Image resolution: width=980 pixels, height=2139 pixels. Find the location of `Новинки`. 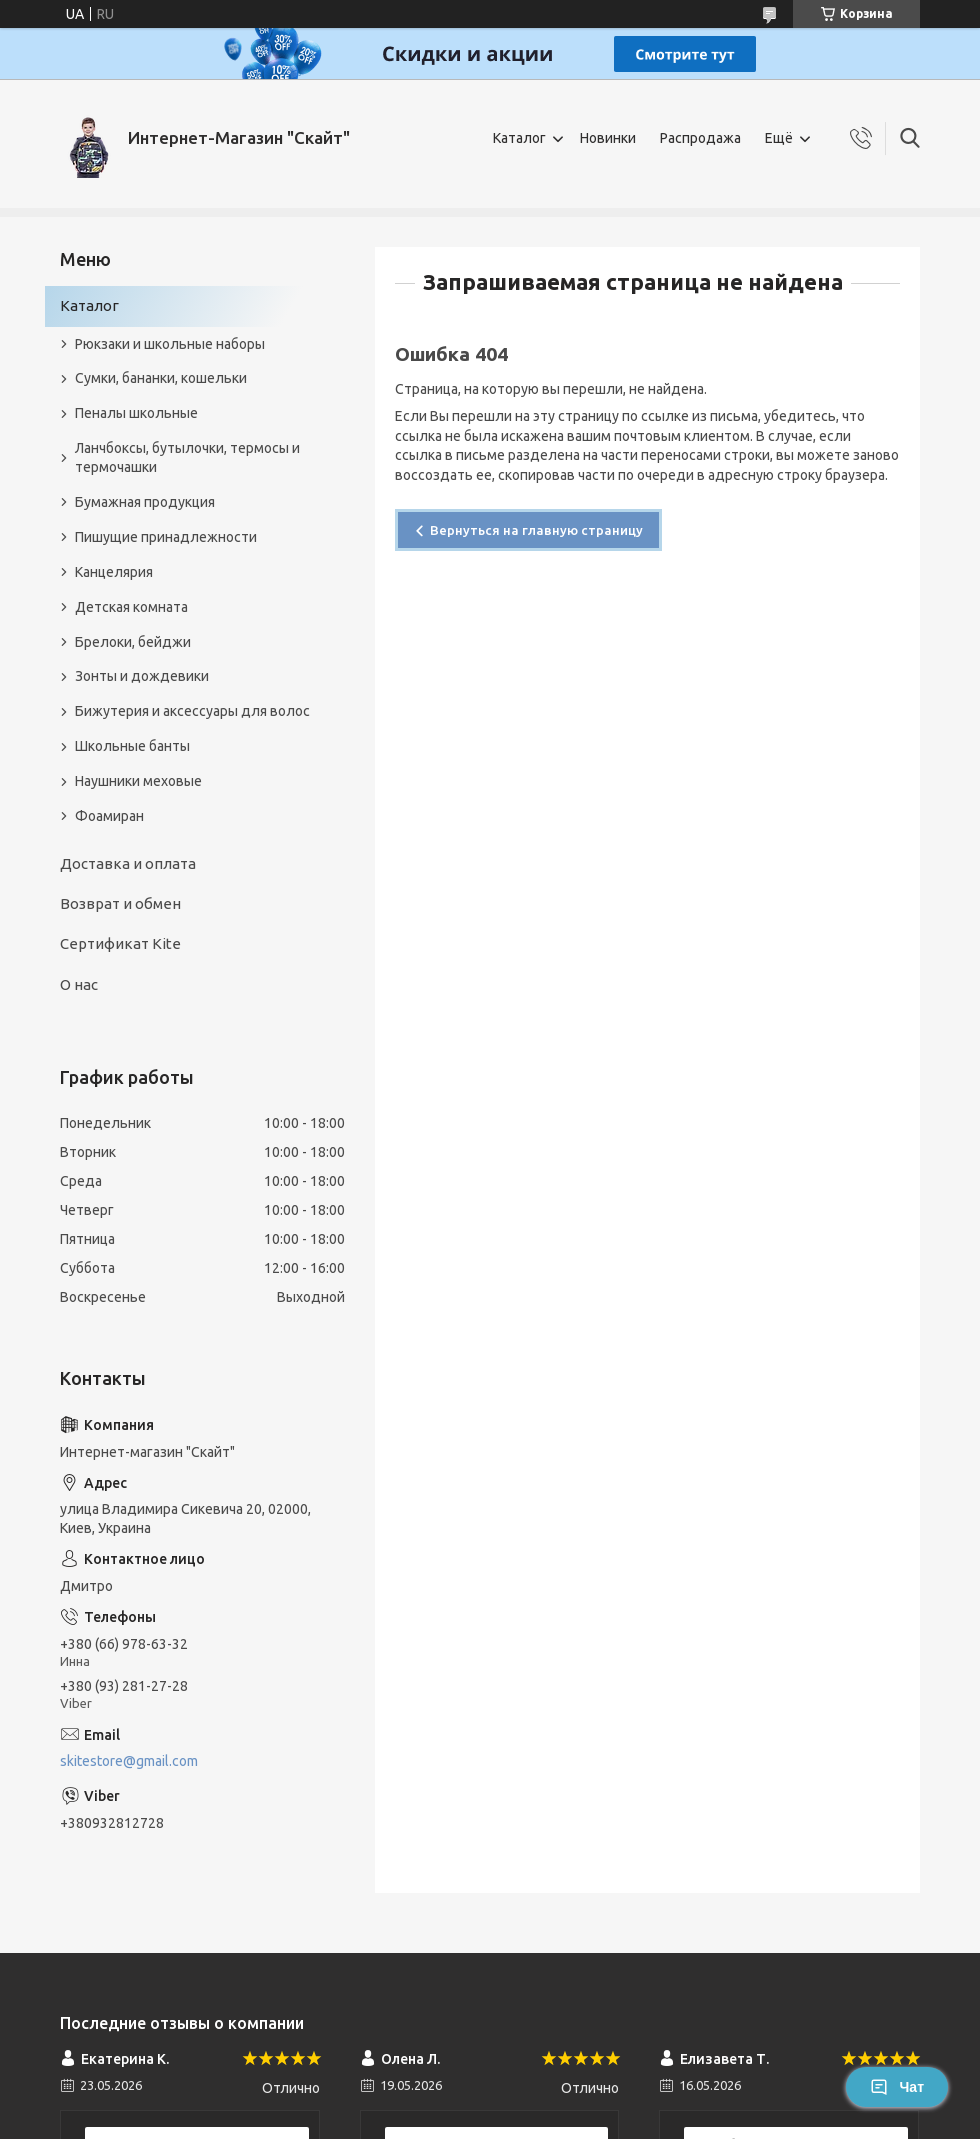

Новинки is located at coordinates (608, 138).